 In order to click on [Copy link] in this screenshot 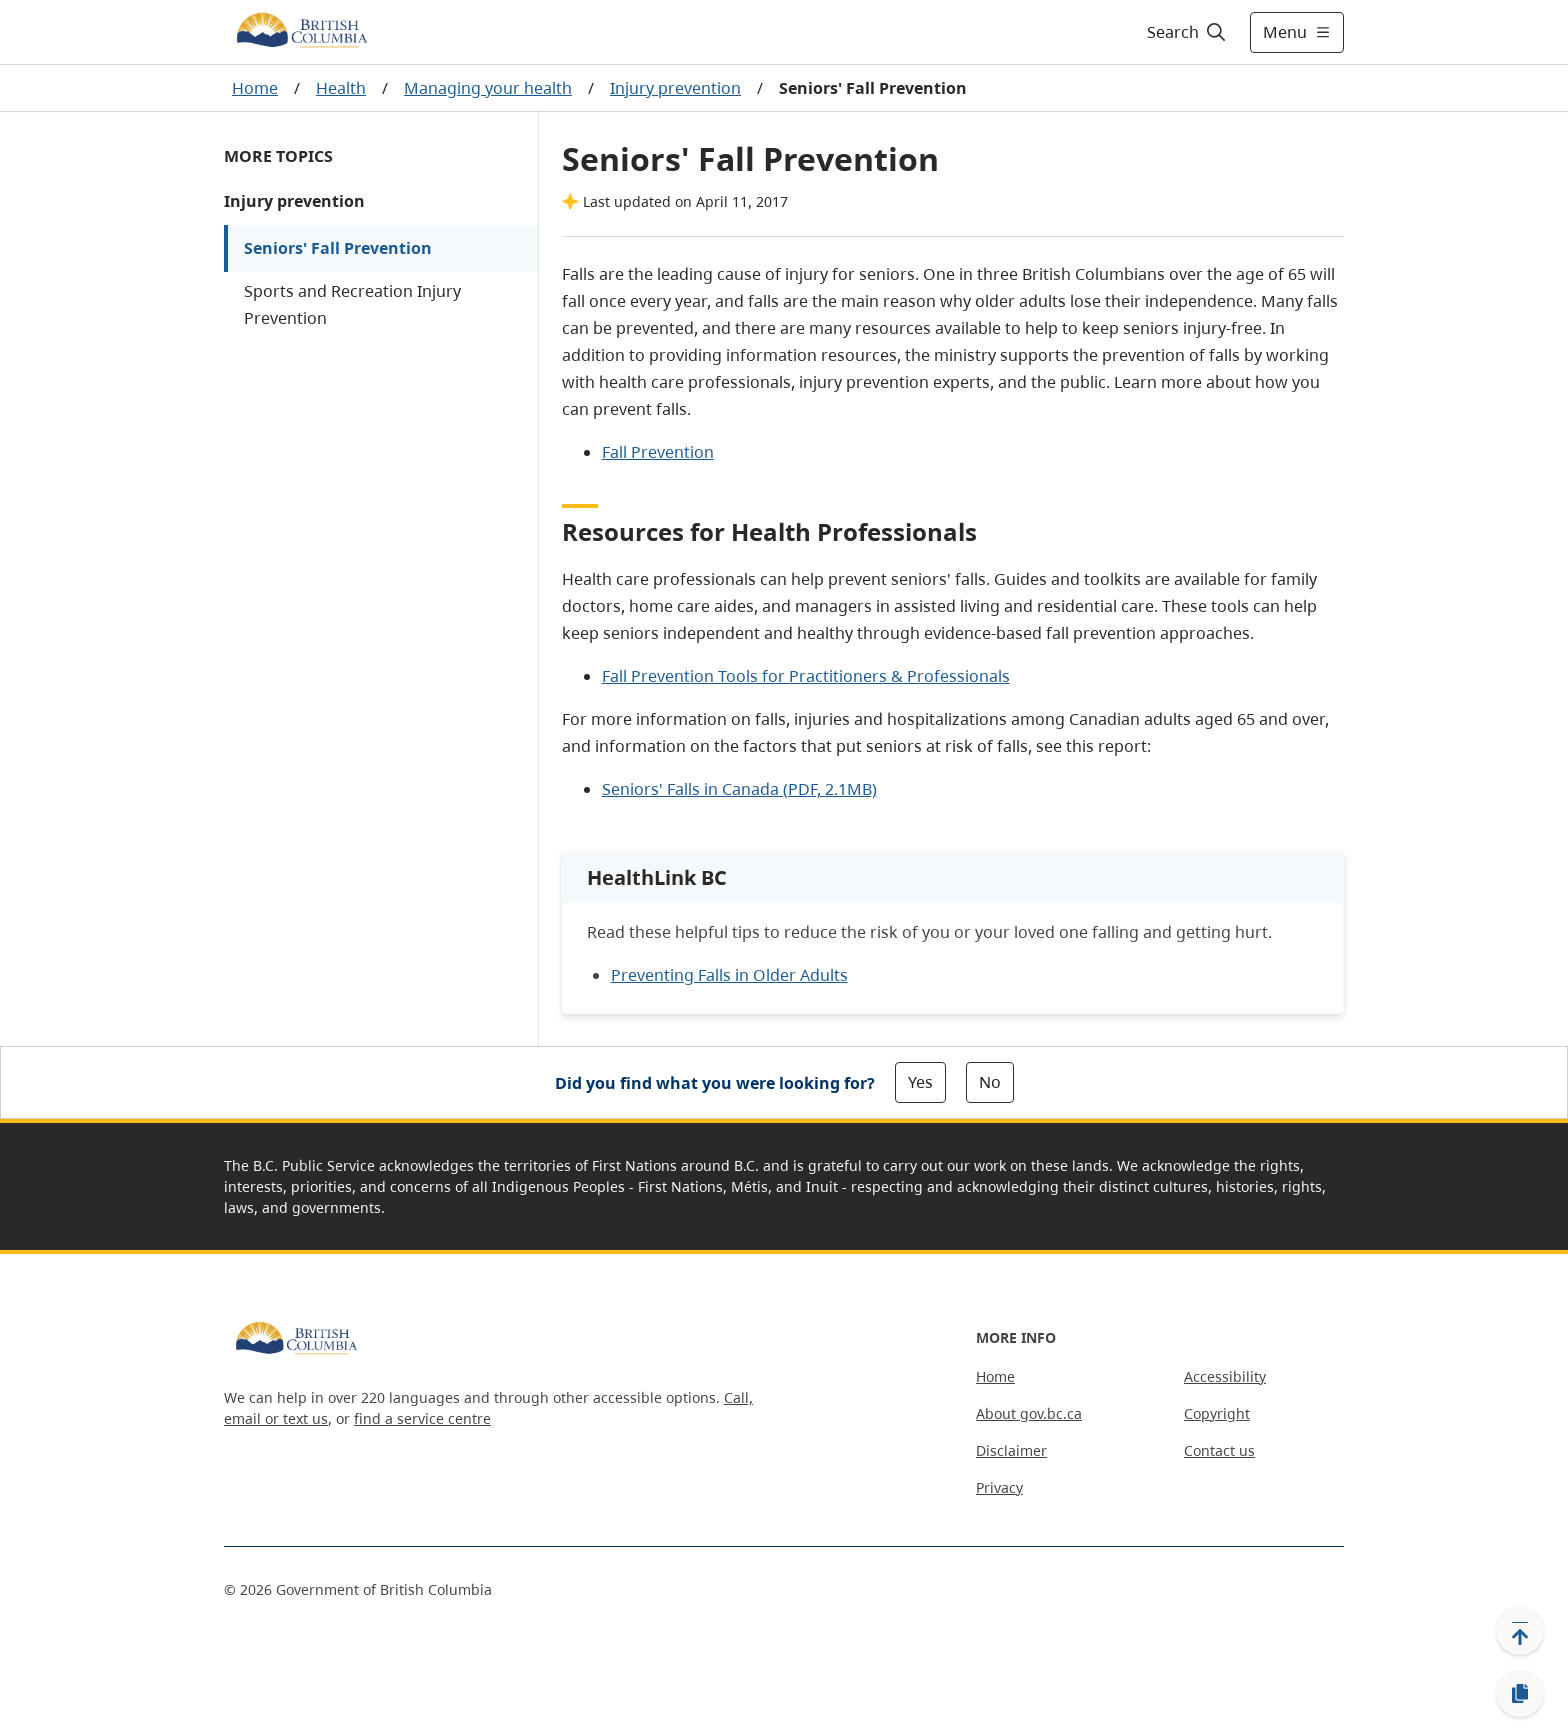, I will do `click(1520, 1694)`.